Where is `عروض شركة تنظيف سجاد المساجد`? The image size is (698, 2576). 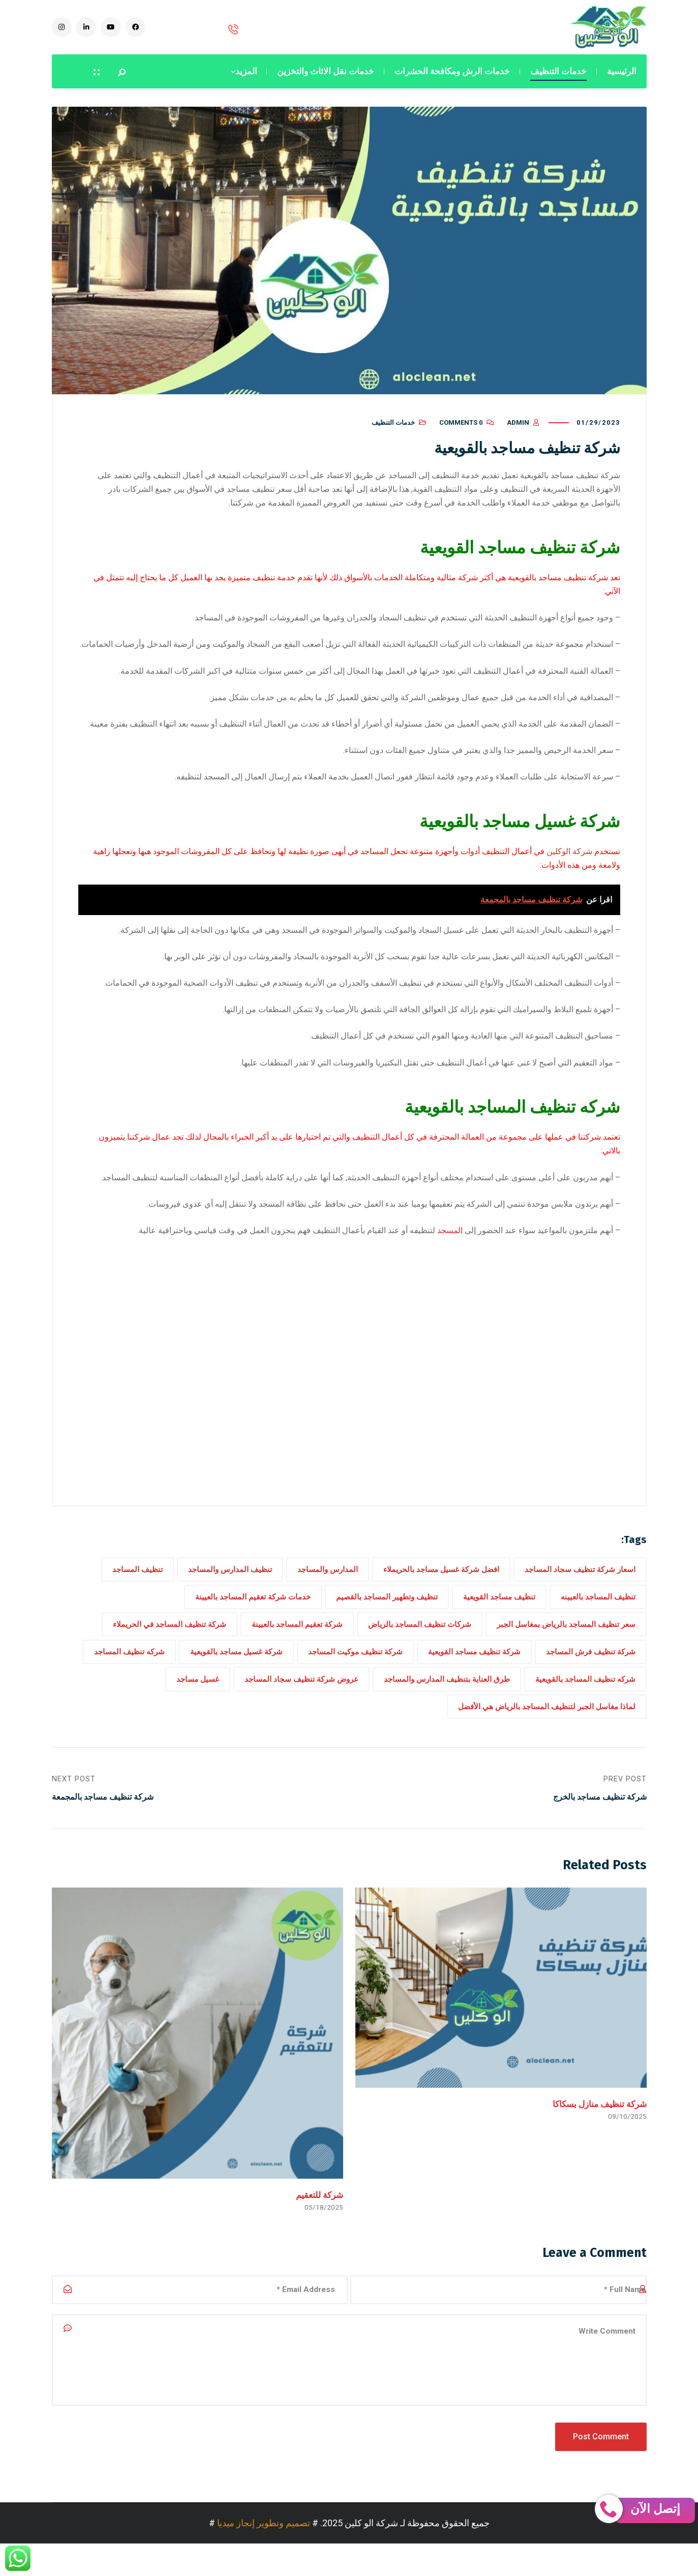 عروض شركة تنظيف سجاد المساجد is located at coordinates (301, 1694).